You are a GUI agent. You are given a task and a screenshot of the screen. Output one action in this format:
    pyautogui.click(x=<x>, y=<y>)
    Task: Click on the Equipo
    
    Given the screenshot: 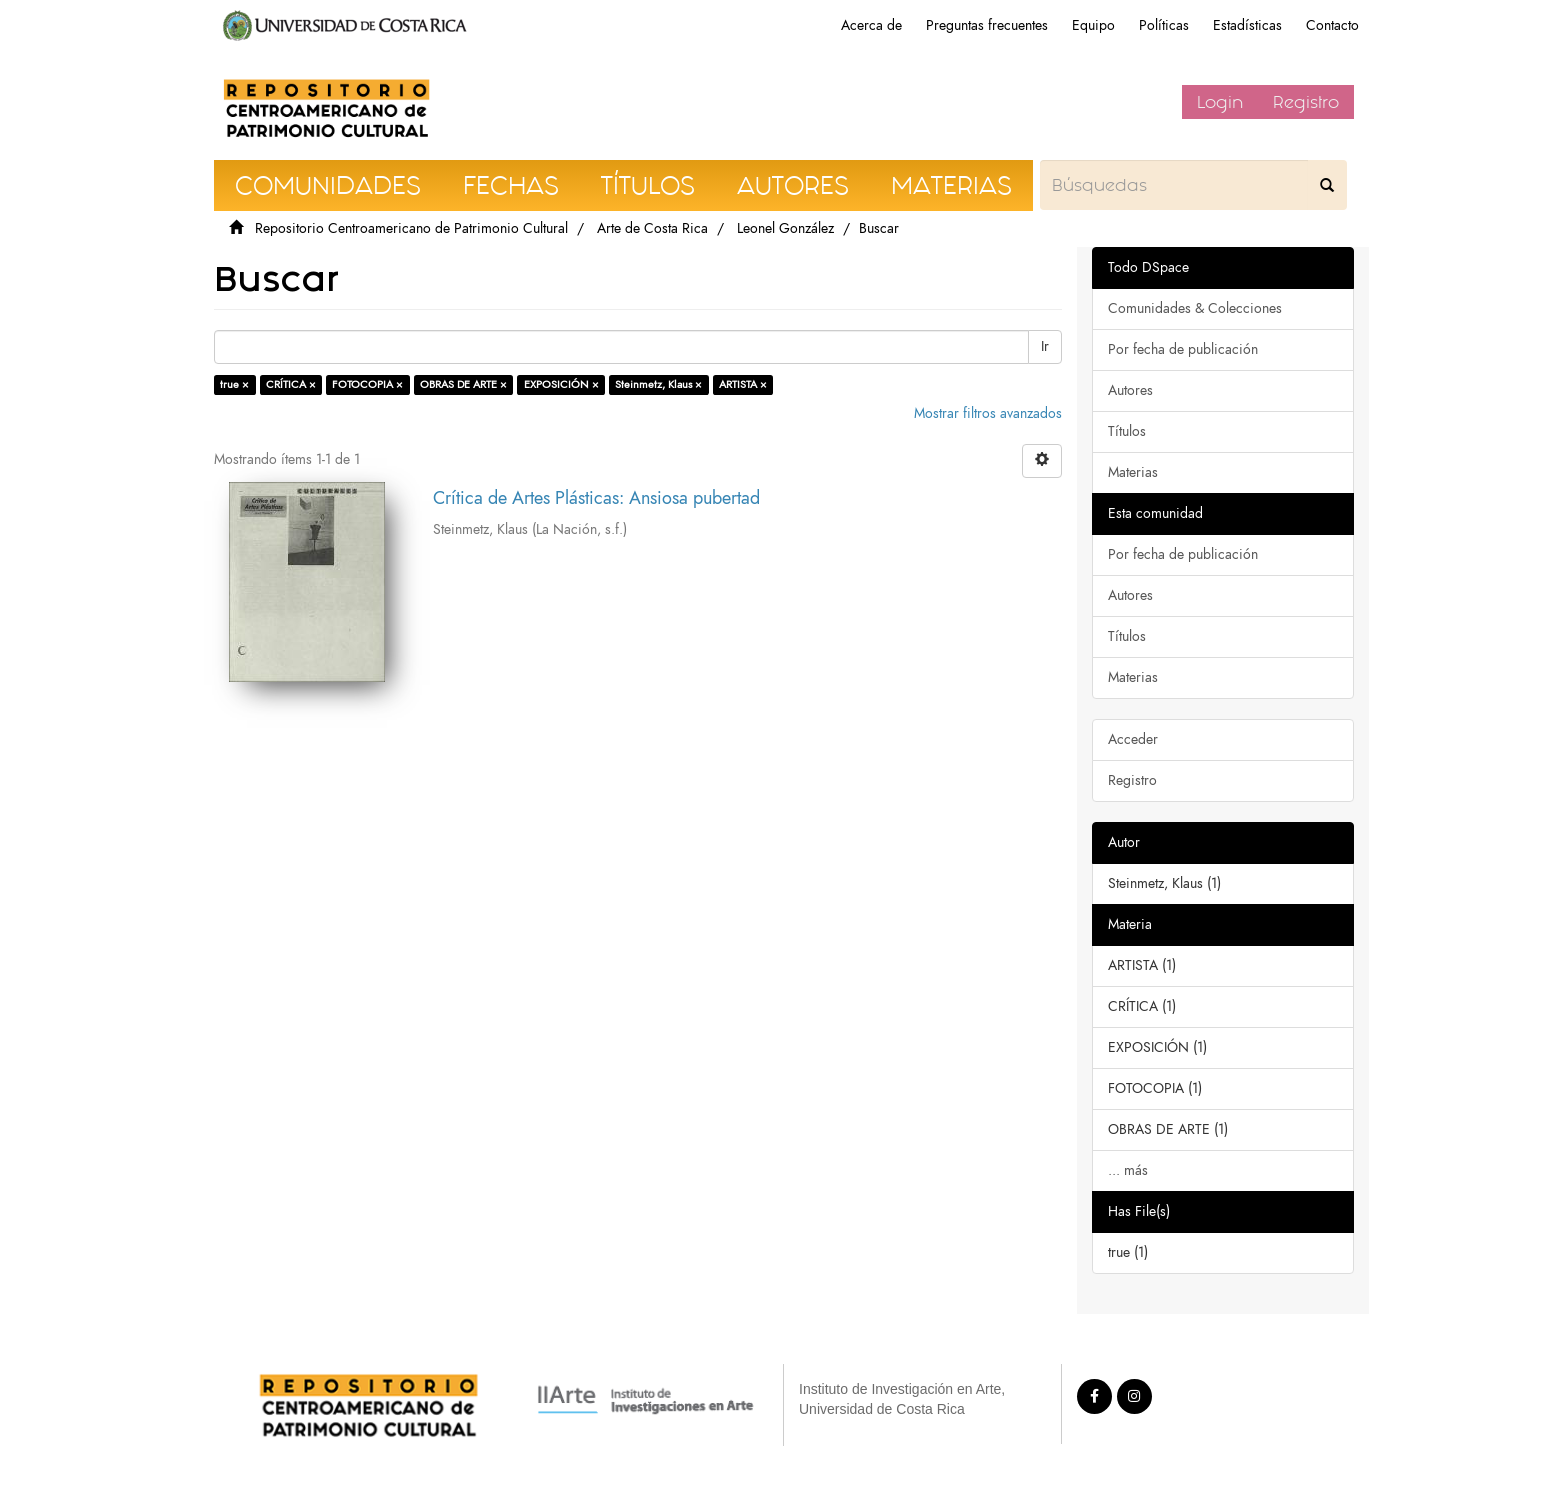 What is the action you would take?
    pyautogui.click(x=1093, y=25)
    